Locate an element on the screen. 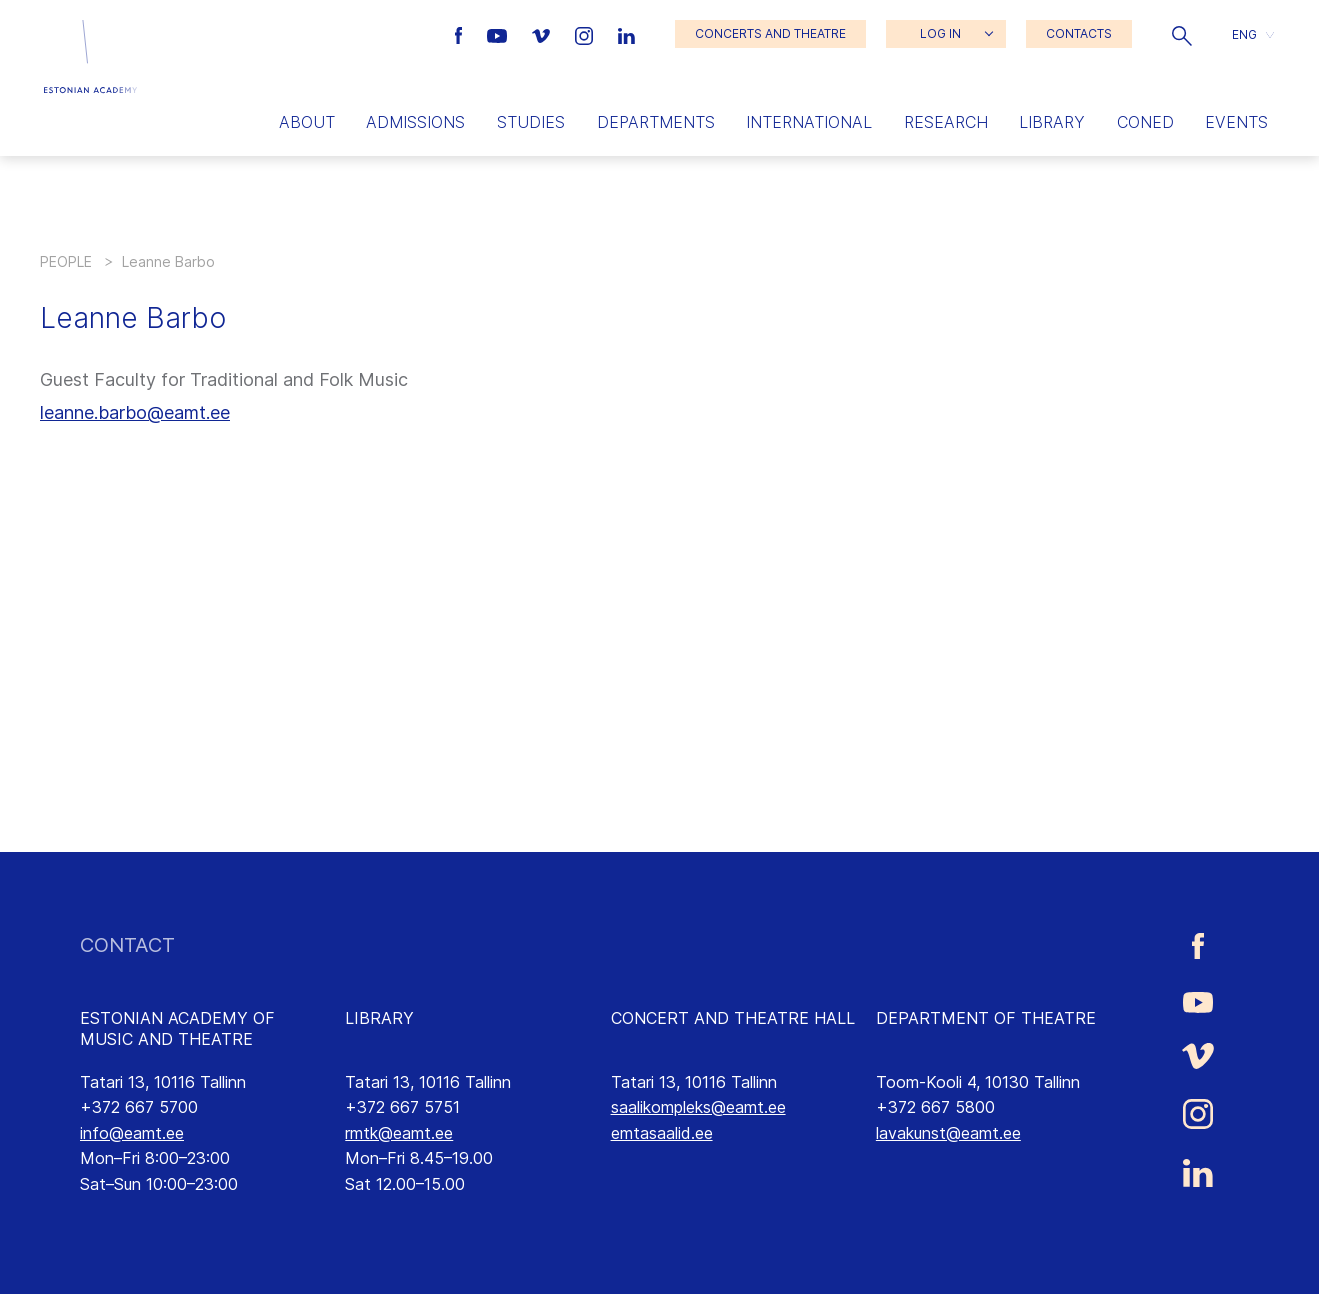 Image resolution: width=1319 pixels, height=1294 pixels. [button] is located at coordinates (1182, 34).